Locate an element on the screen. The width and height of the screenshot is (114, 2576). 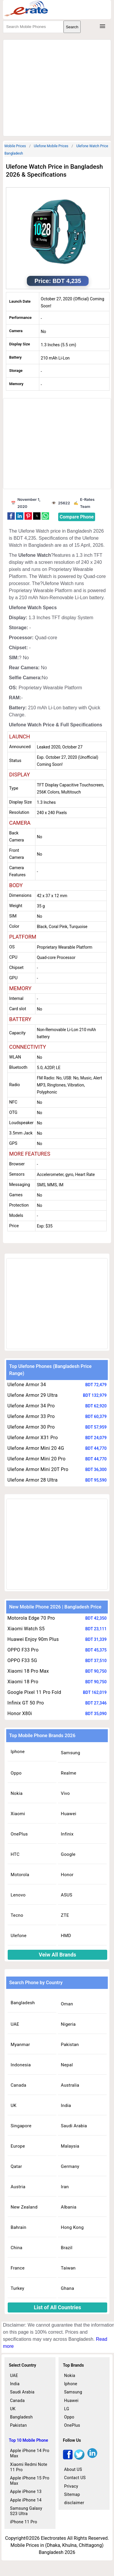
Europe is located at coordinates (18, 2146).